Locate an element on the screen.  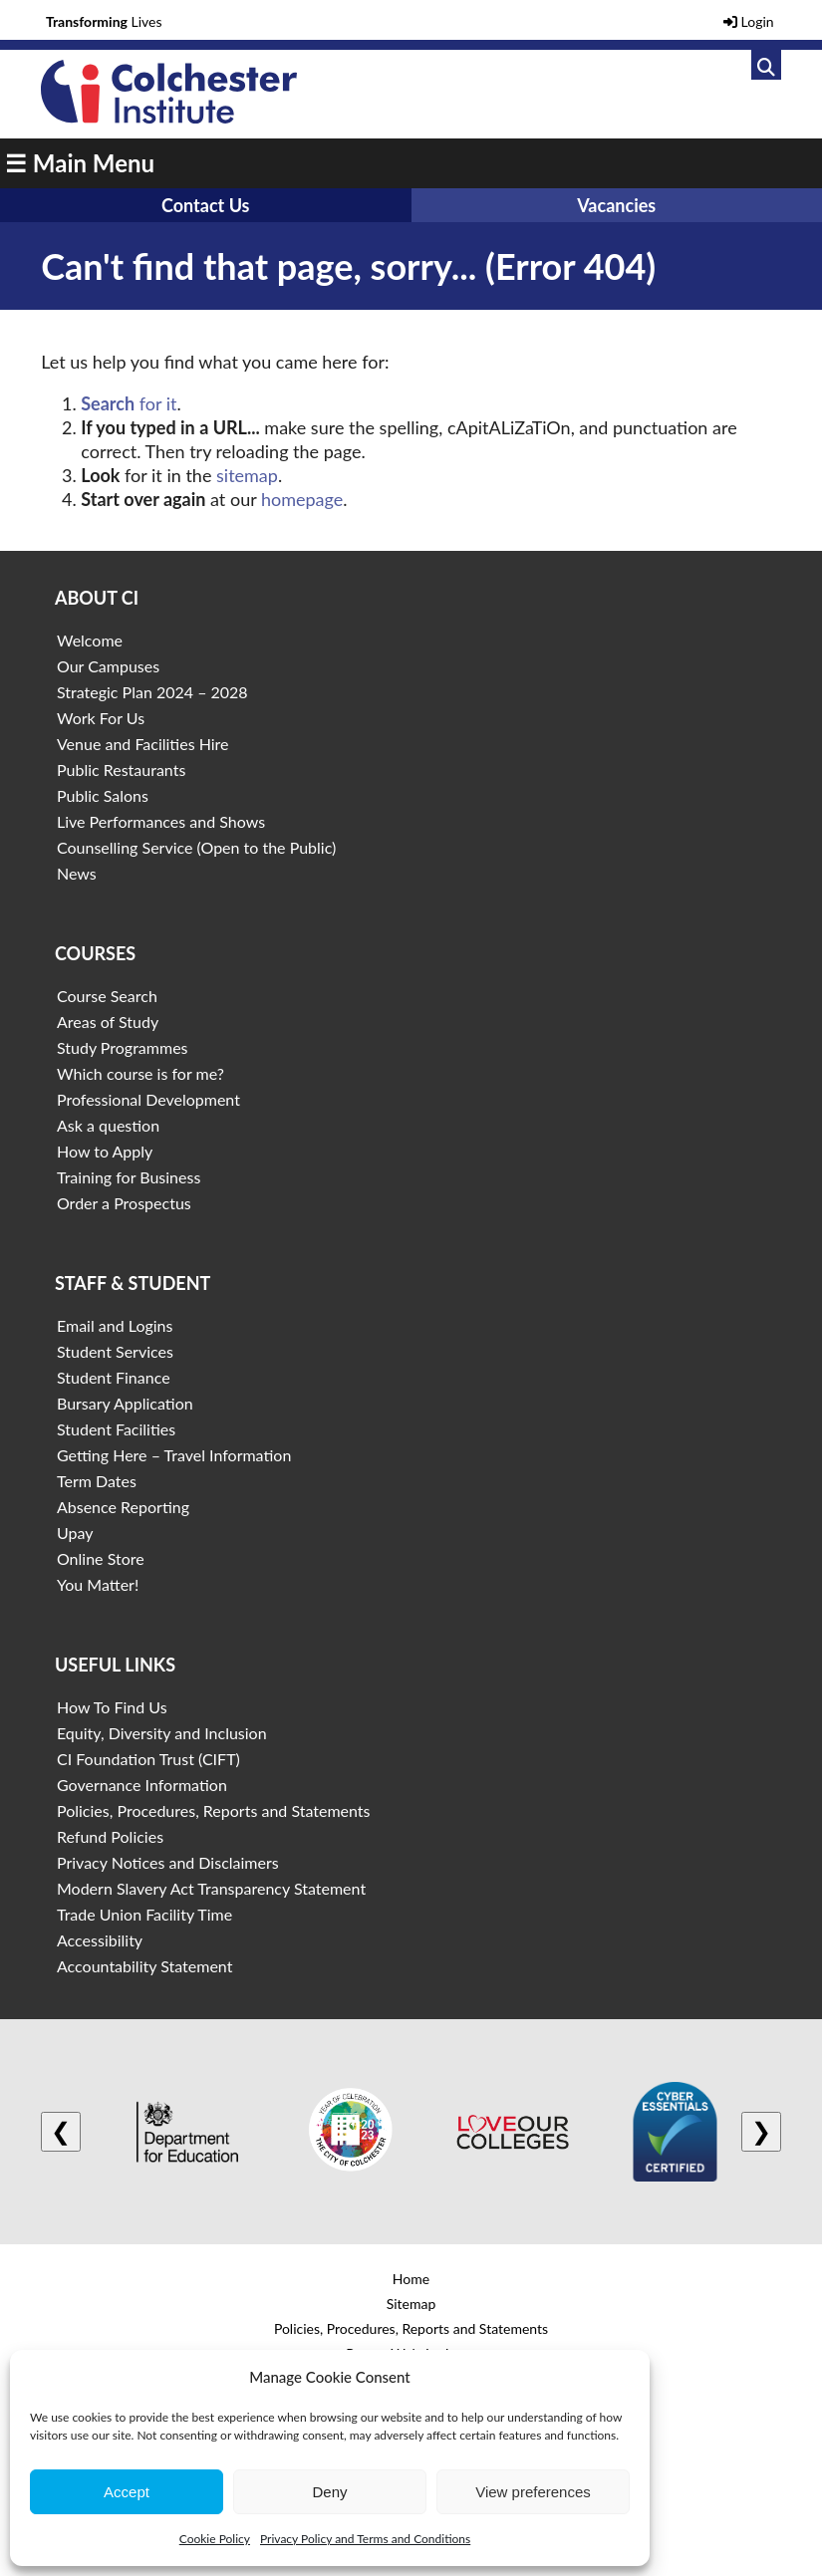
Live Performances and Shows is located at coordinates (161, 821).